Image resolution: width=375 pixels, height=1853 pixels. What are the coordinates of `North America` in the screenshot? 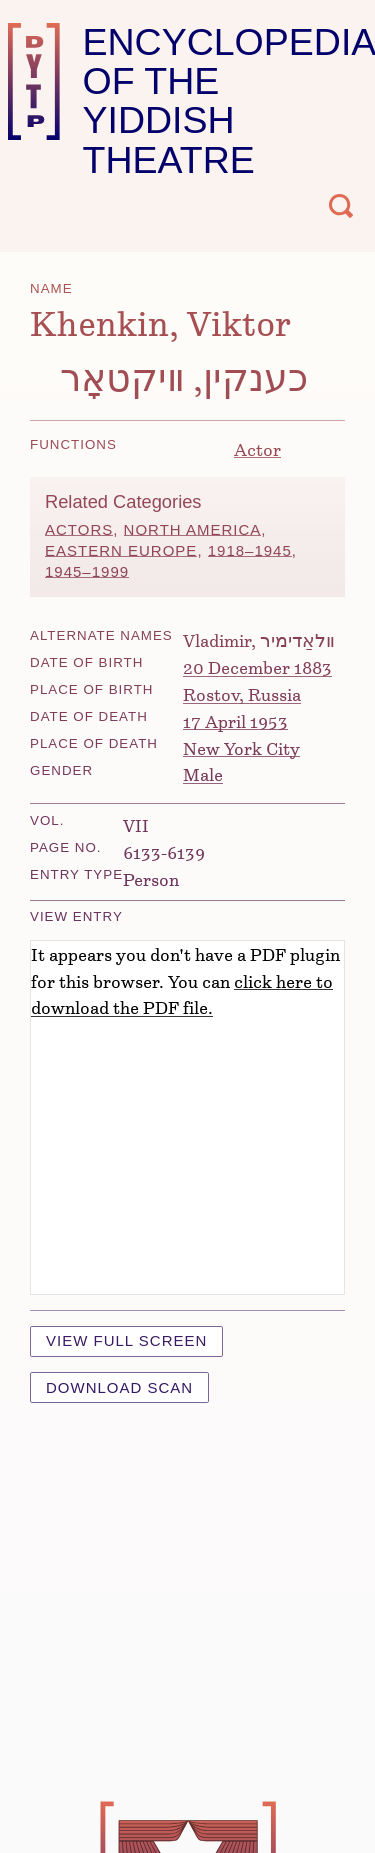 It's located at (193, 529).